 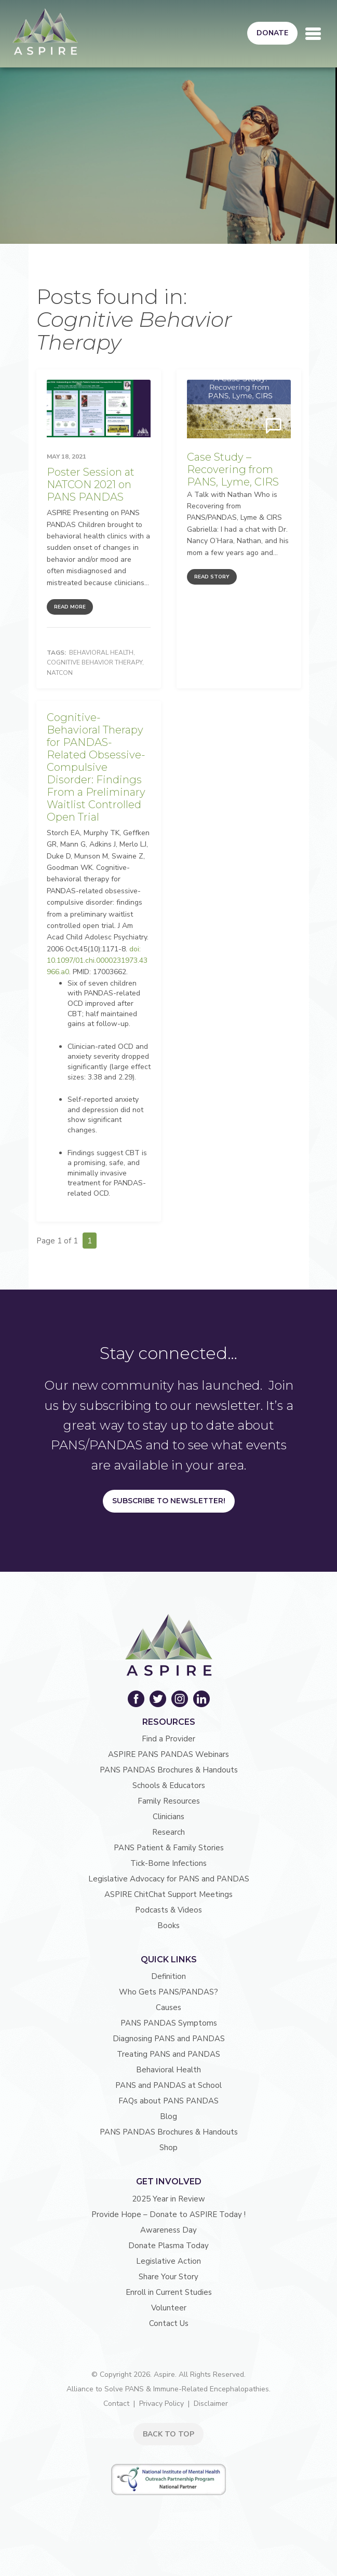 What do you see at coordinates (94, 662) in the screenshot?
I see `Cognitive Behavior Therapy` at bounding box center [94, 662].